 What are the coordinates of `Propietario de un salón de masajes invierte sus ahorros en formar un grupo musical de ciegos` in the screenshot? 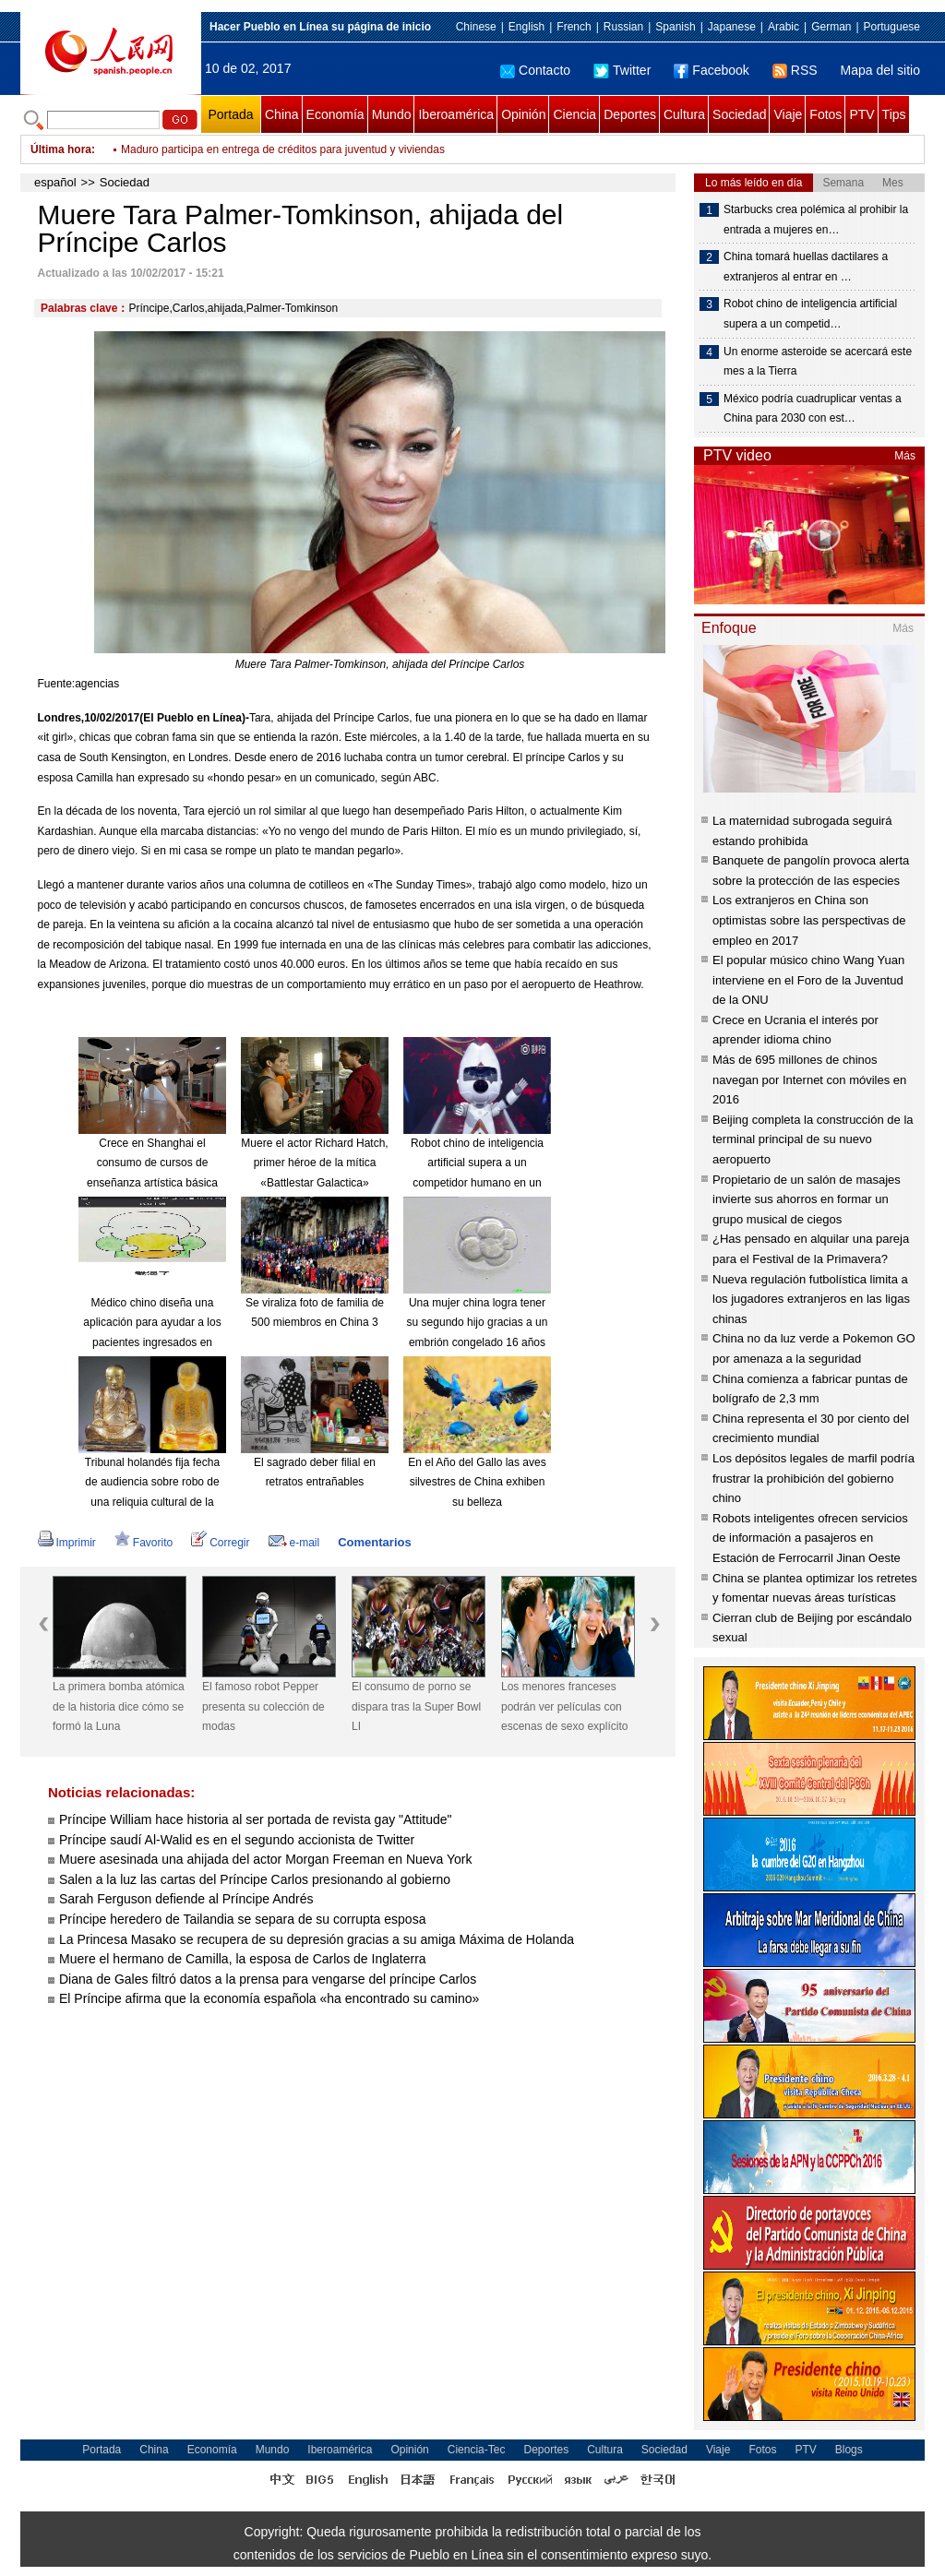 It's located at (806, 1199).